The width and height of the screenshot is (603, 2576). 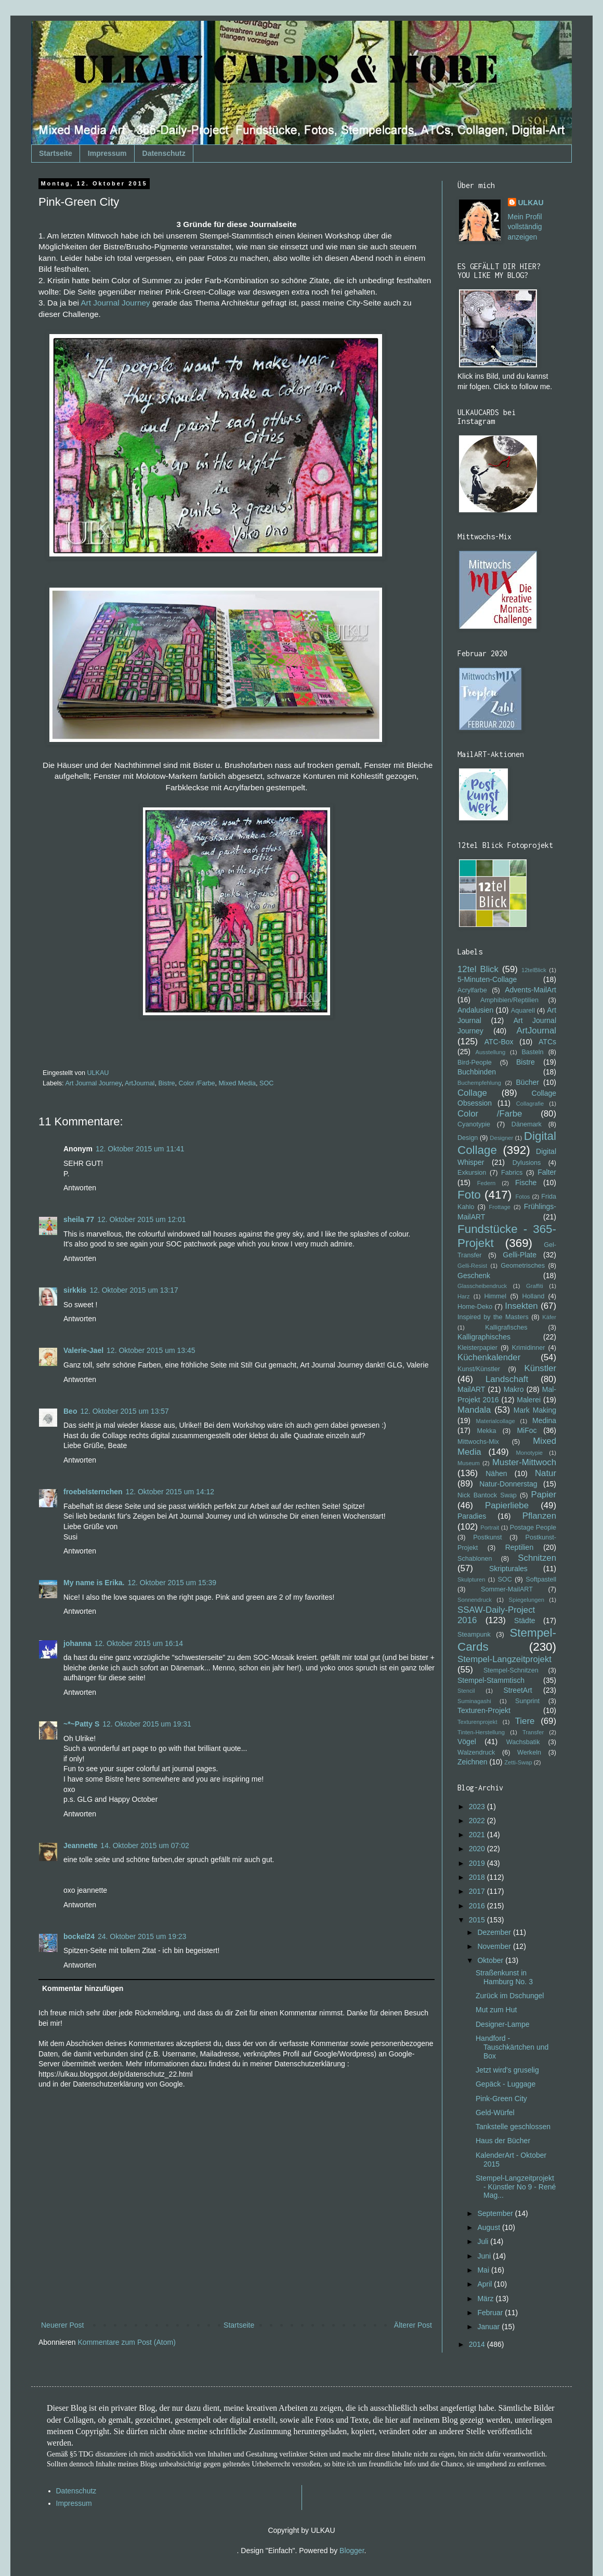 I want to click on Geld-Würfel, so click(x=495, y=2112).